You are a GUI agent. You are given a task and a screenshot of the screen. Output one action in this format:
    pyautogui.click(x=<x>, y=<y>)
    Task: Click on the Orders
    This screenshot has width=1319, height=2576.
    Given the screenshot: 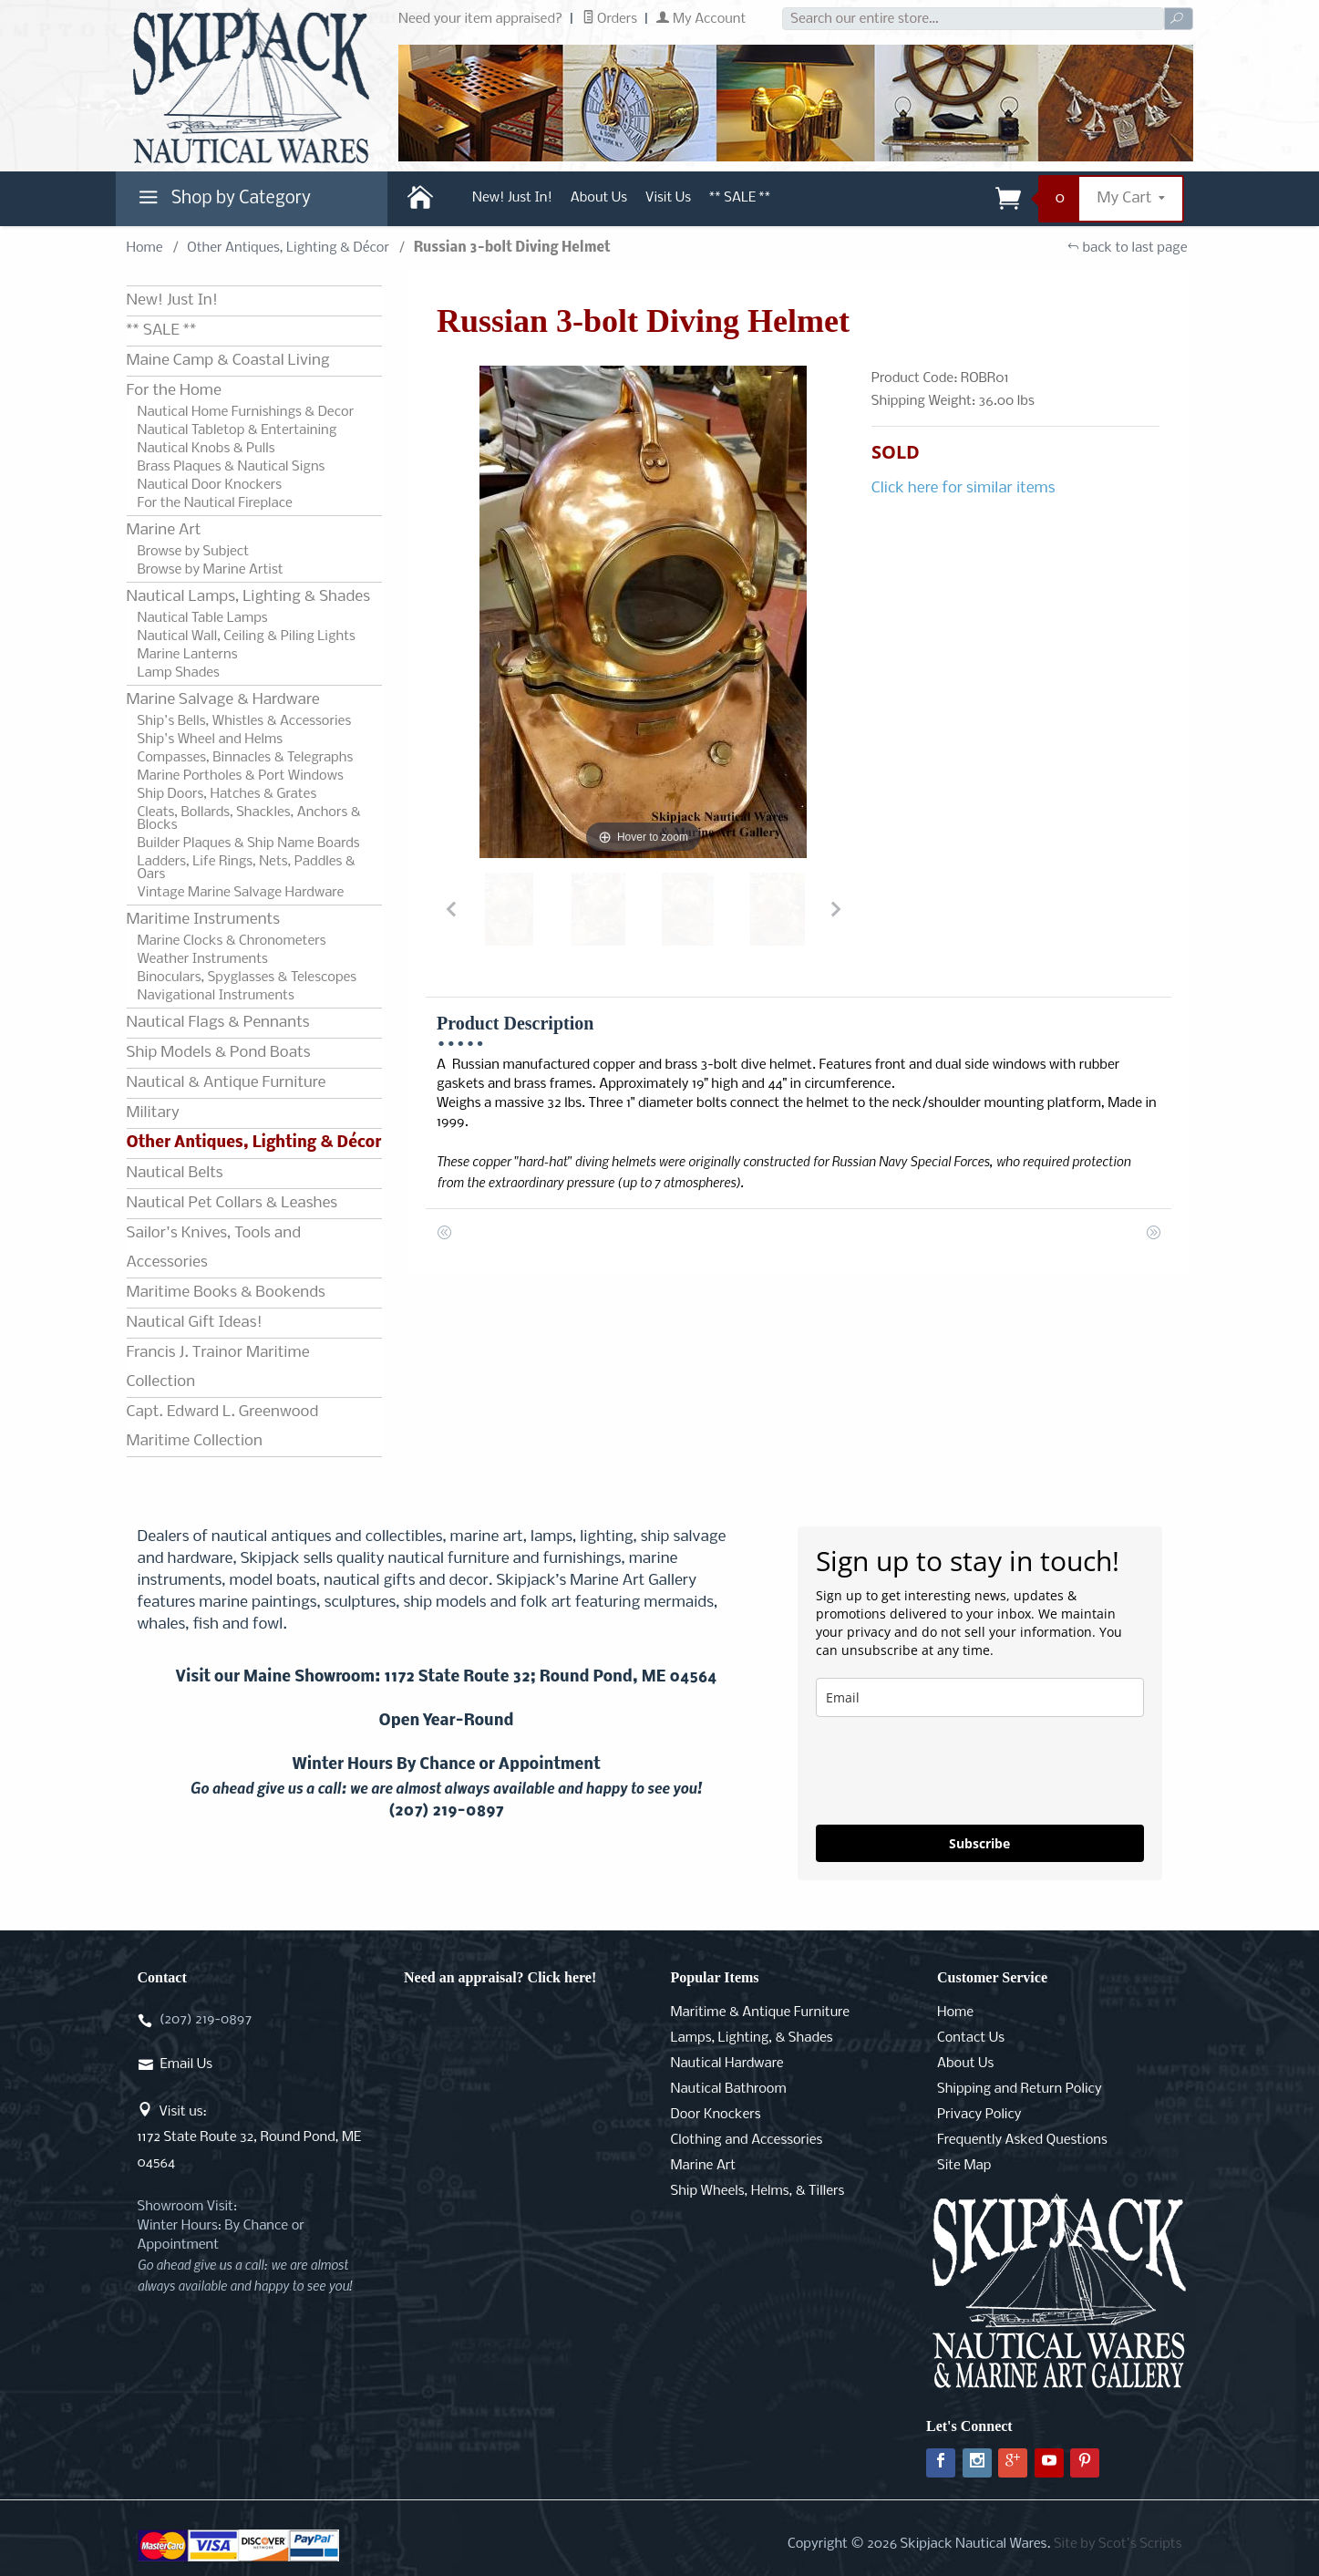 What is the action you would take?
    pyautogui.click(x=610, y=19)
    